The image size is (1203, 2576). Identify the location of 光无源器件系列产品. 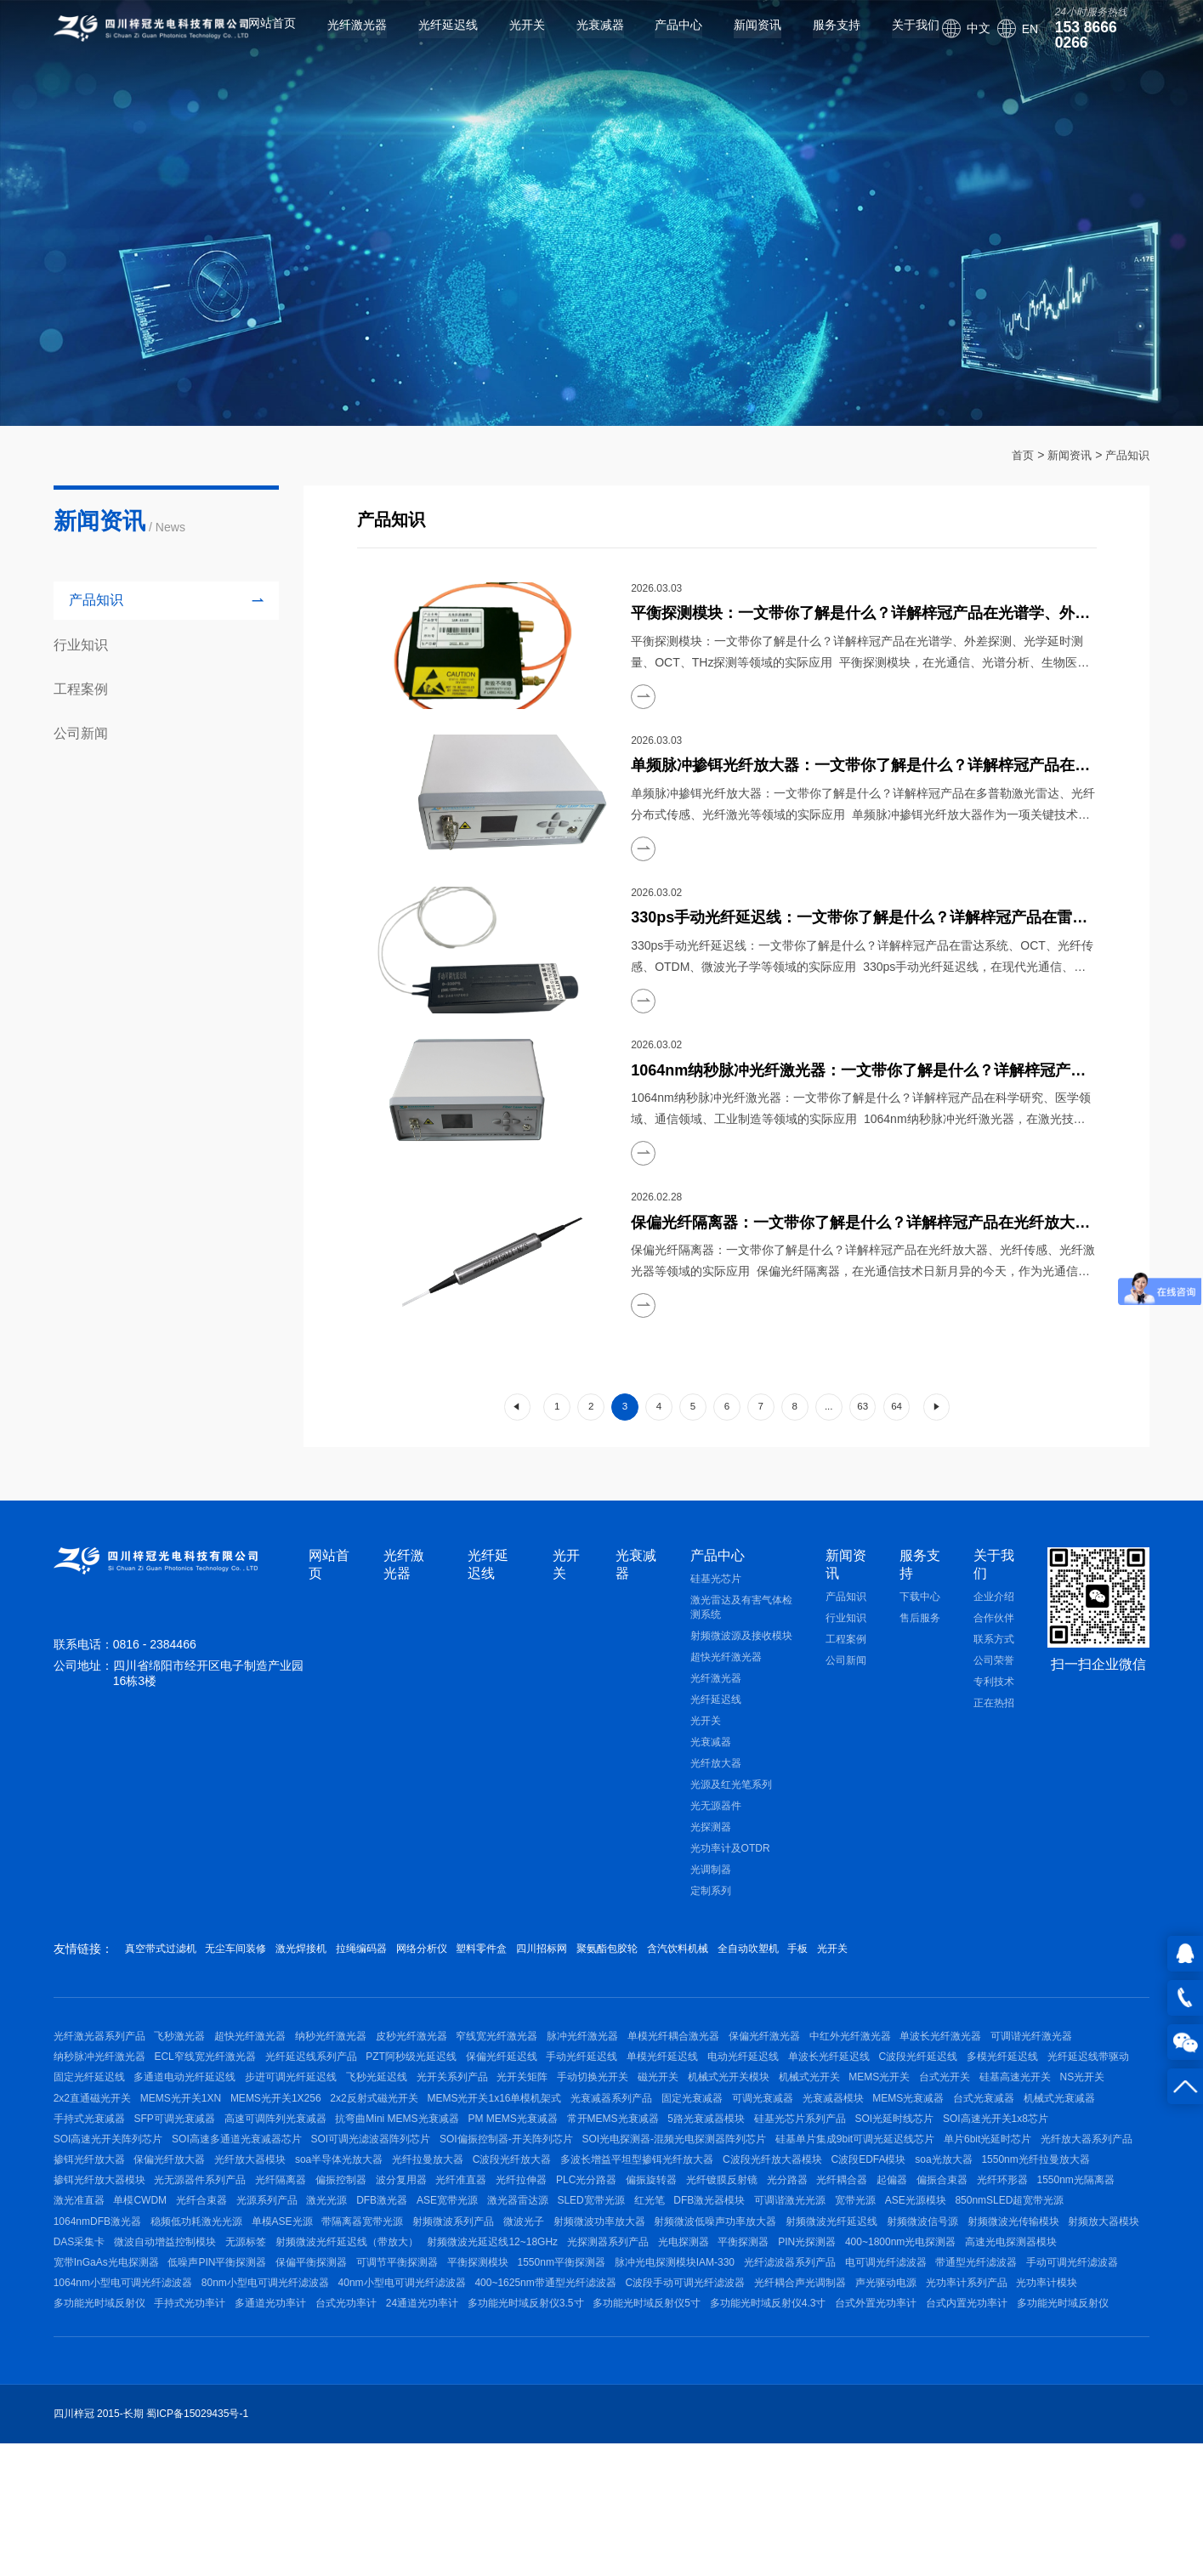
(99, 2275).